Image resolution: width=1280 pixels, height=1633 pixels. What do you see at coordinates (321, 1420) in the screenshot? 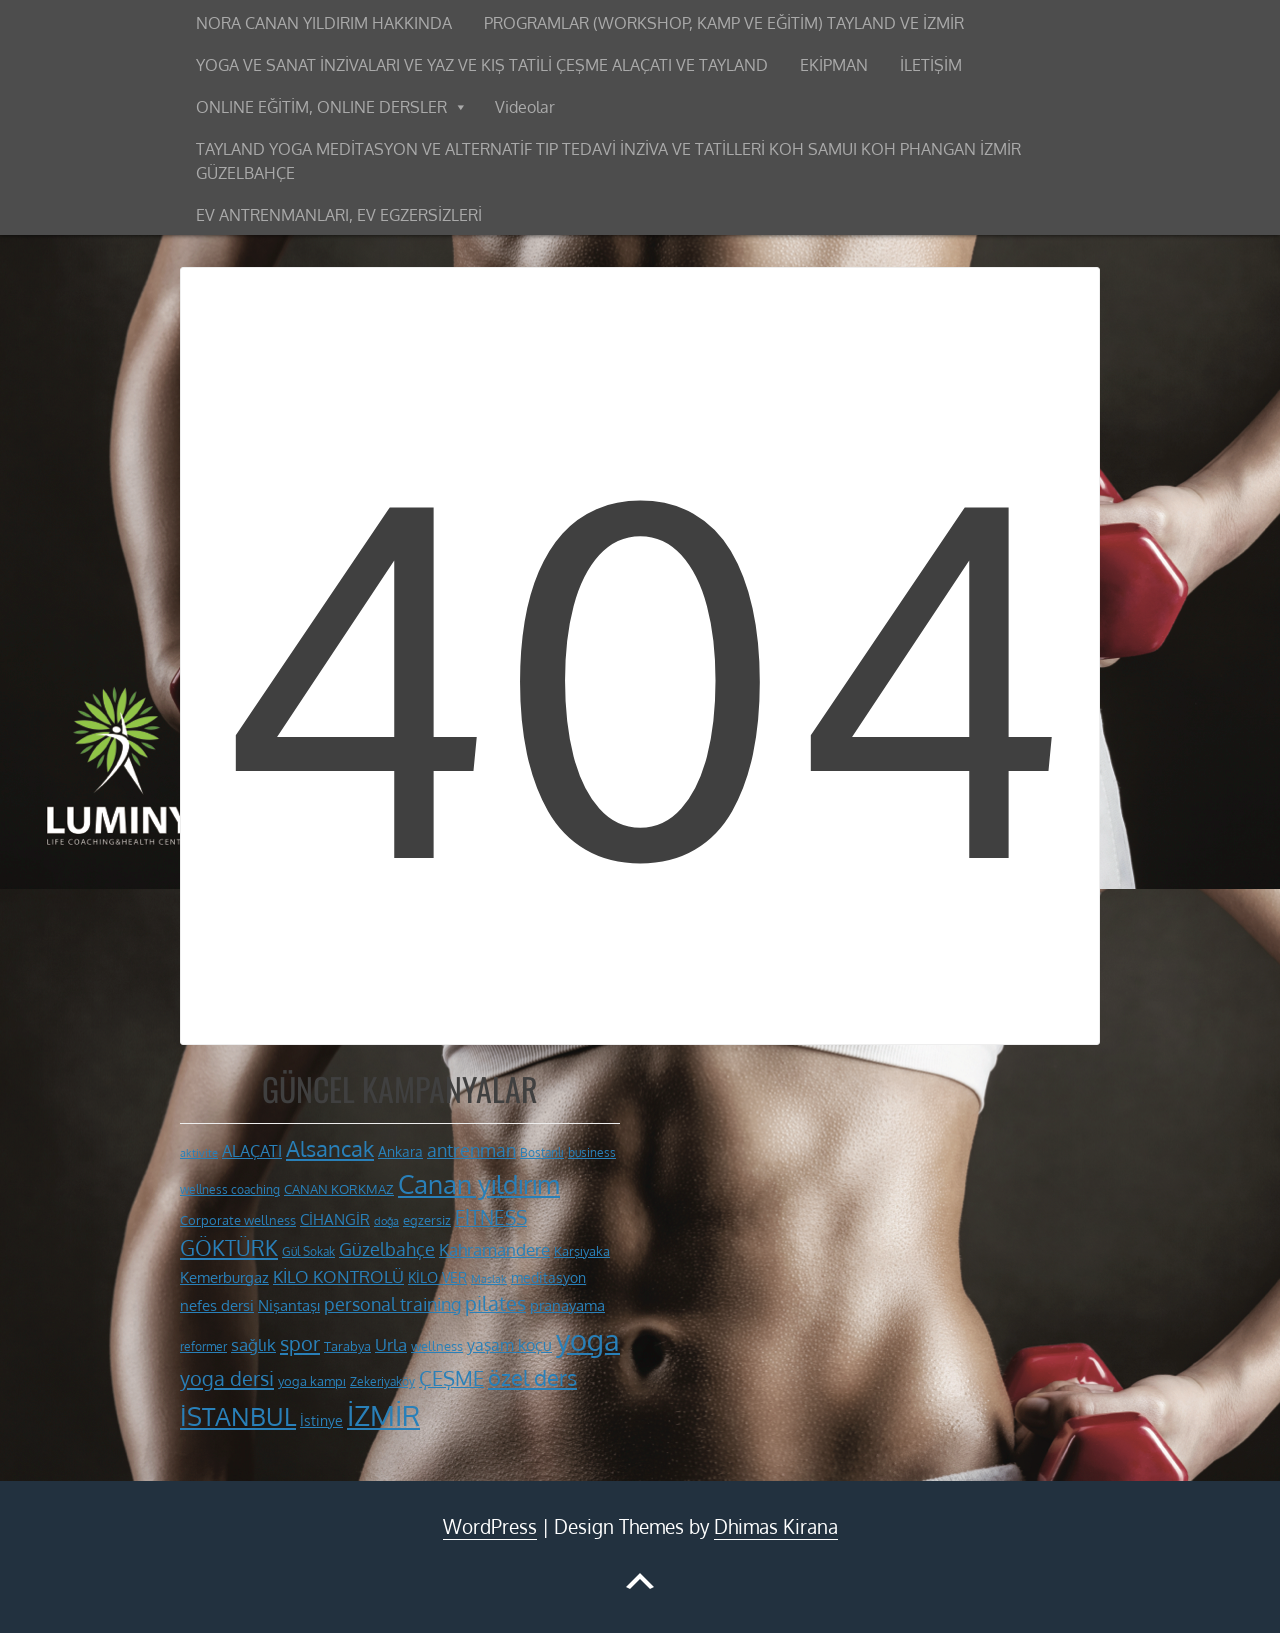
I see `İstinye [İstinye (13 öge)]` at bounding box center [321, 1420].